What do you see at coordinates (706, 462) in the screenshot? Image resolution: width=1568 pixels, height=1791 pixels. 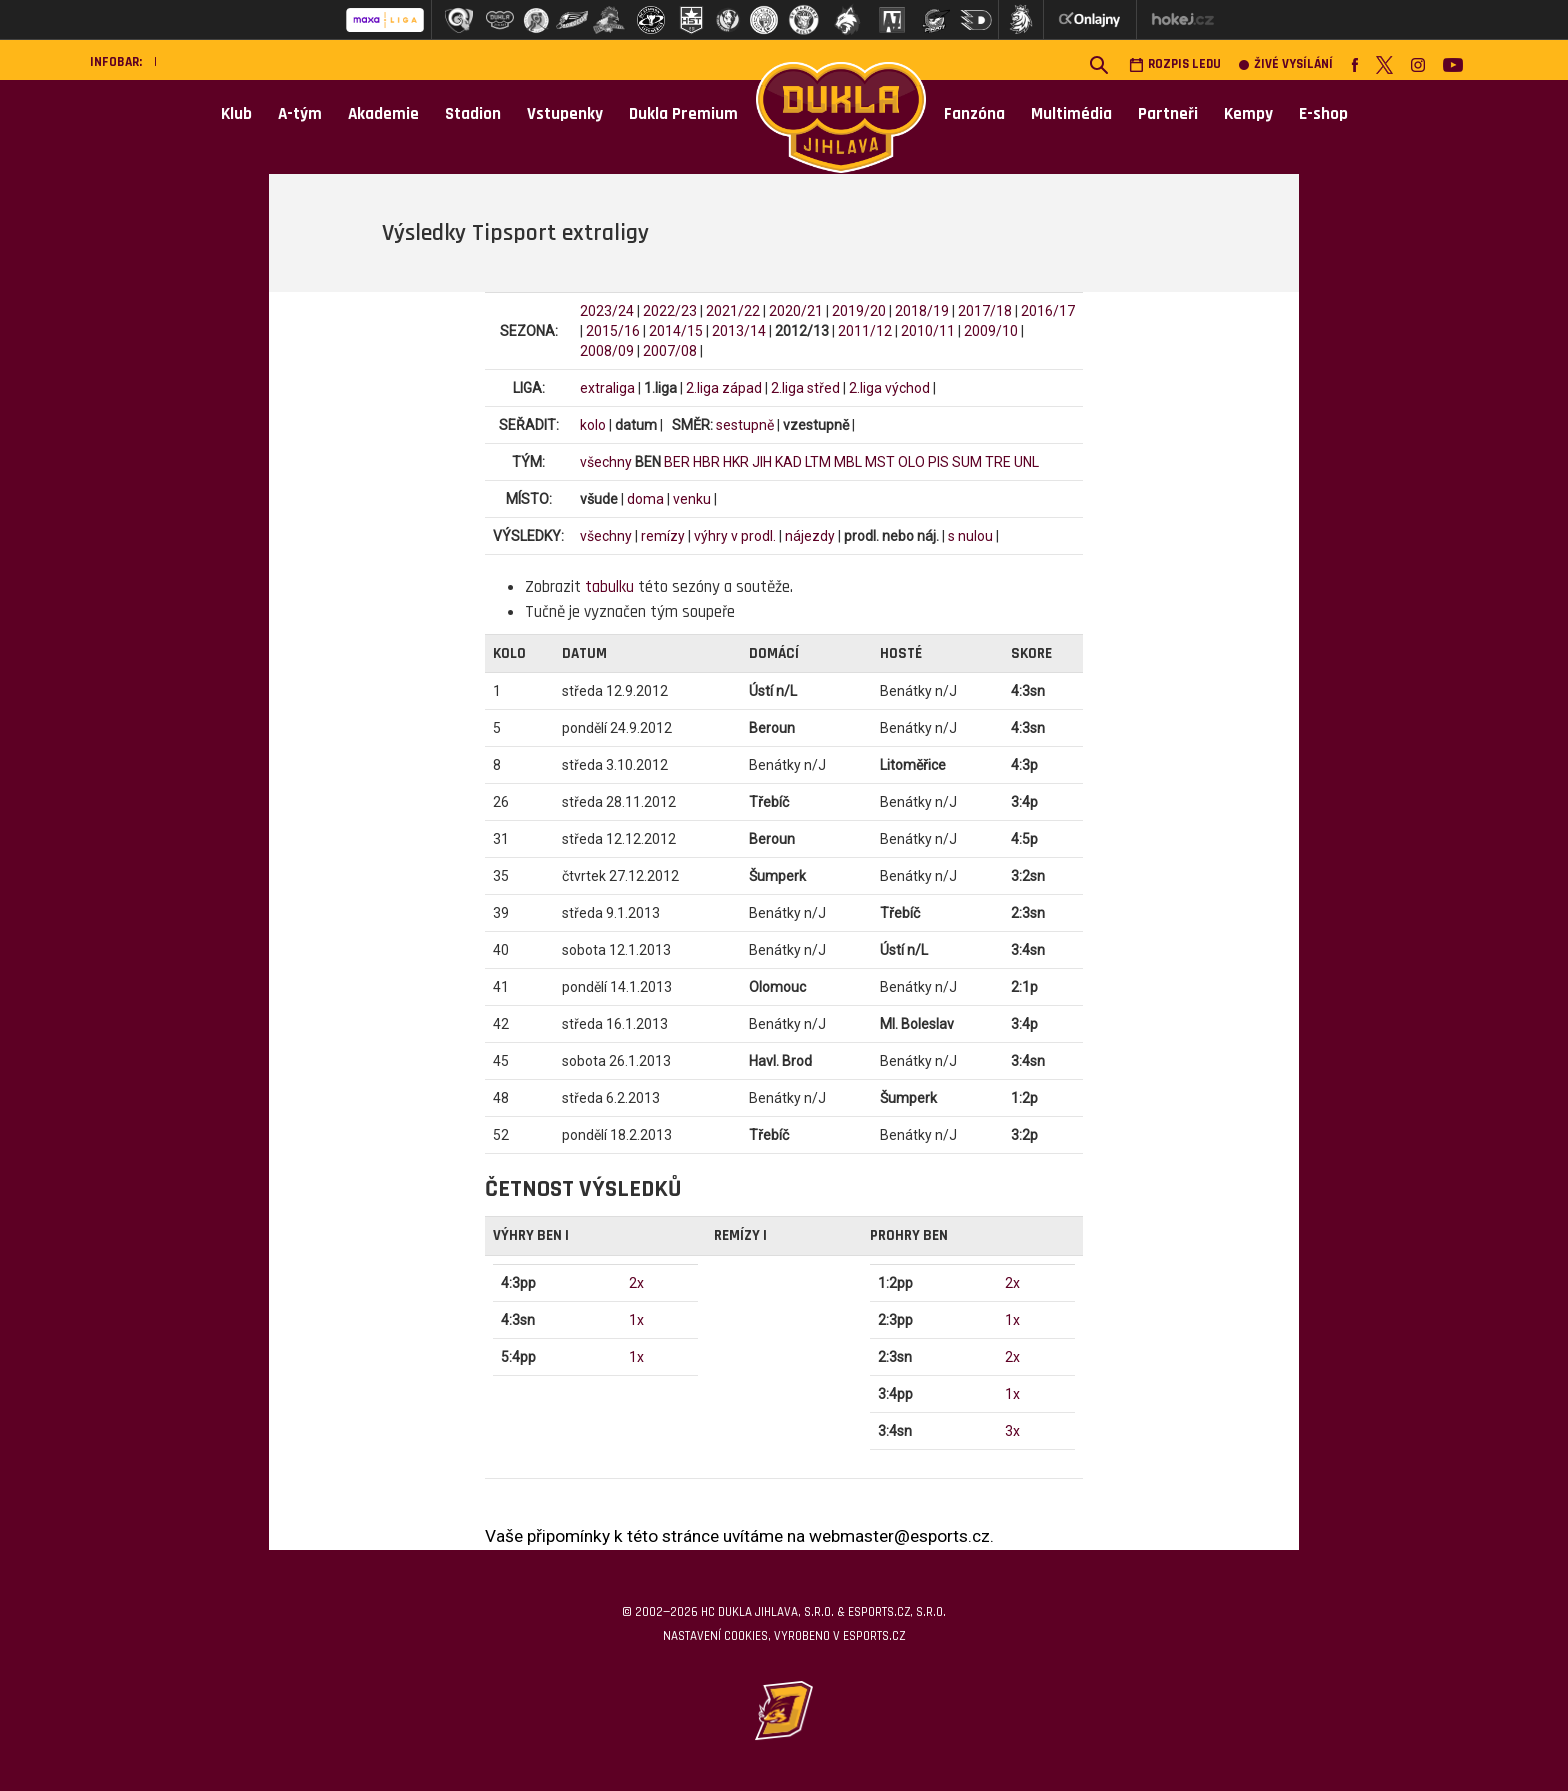 I see `HBR` at bounding box center [706, 462].